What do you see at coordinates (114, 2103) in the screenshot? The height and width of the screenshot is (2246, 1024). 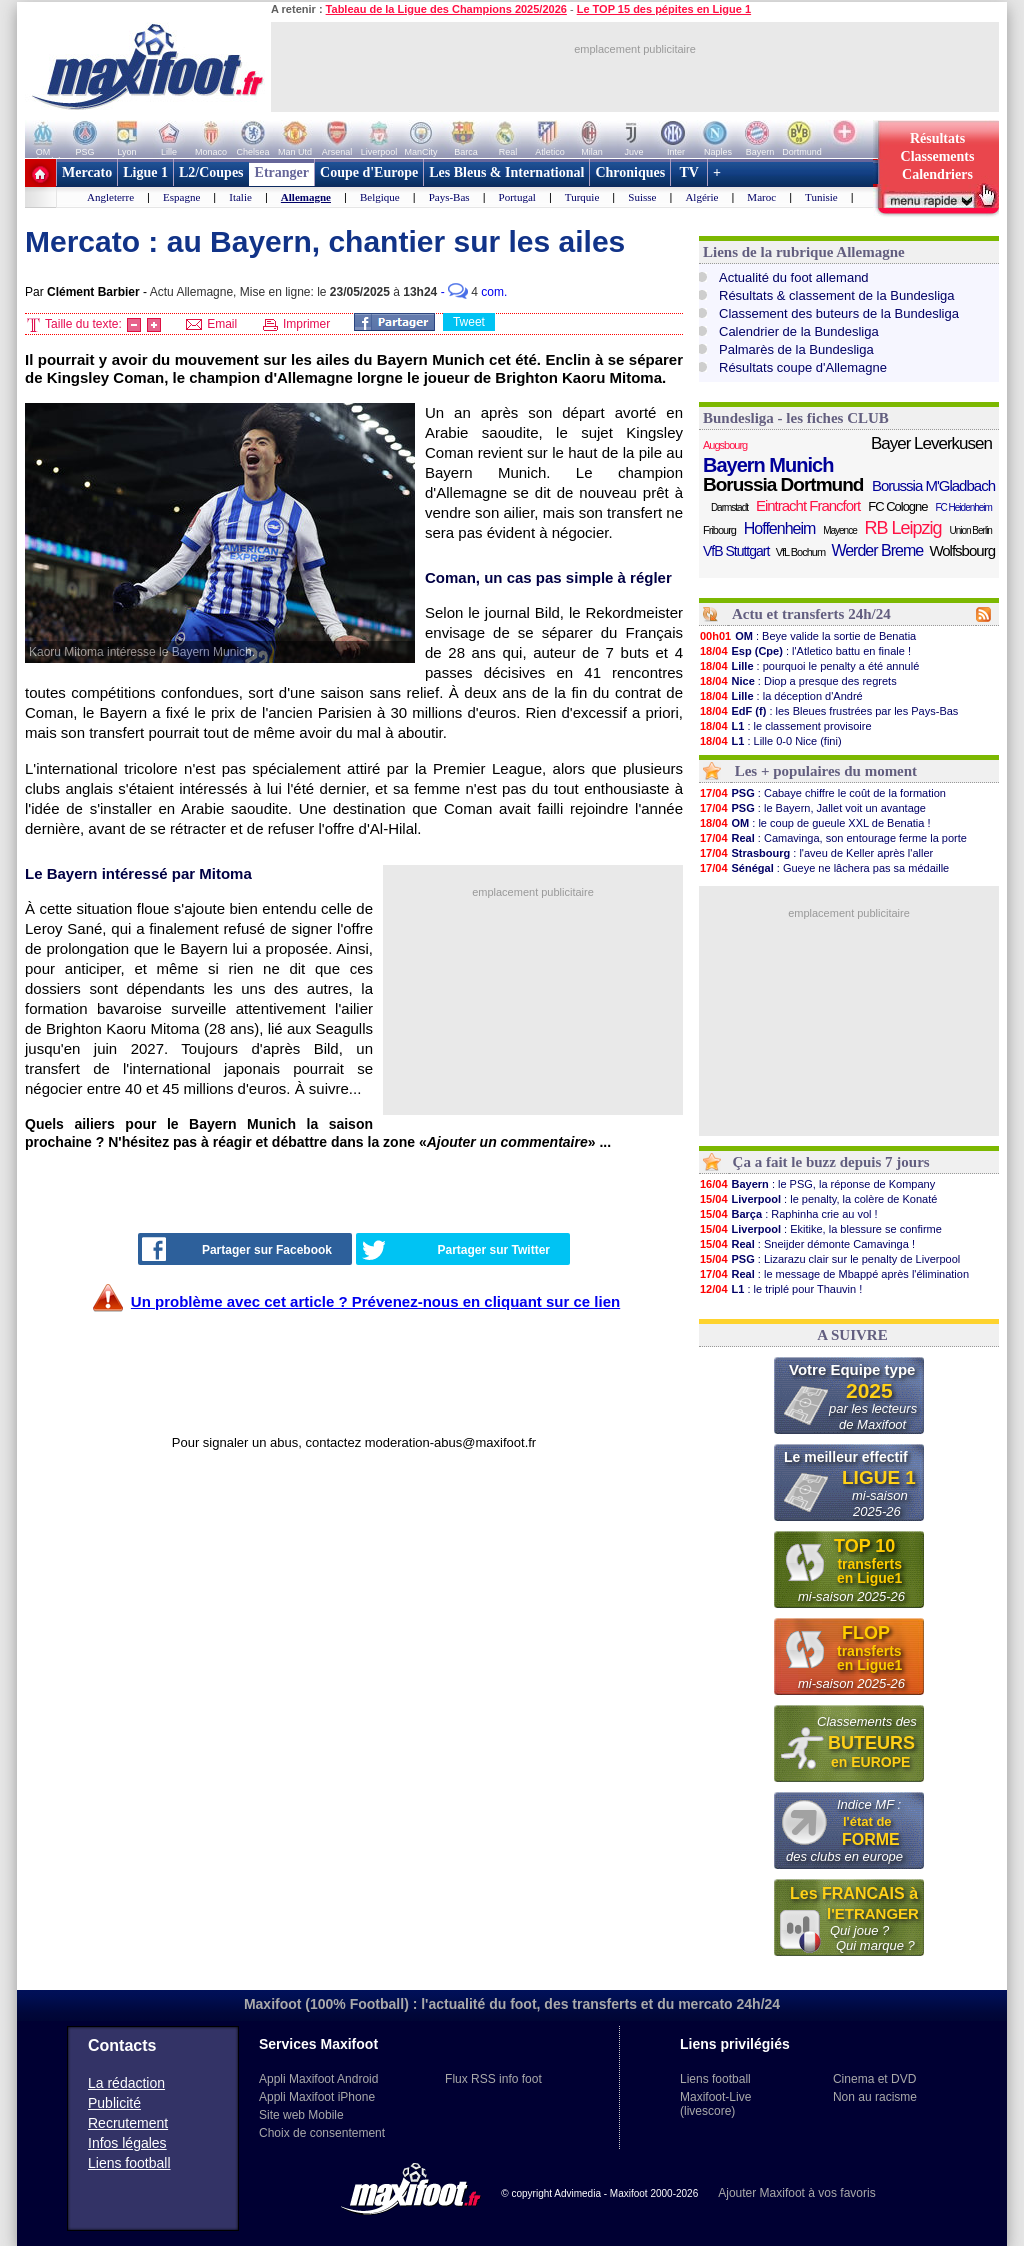 I see `Publicité` at bounding box center [114, 2103].